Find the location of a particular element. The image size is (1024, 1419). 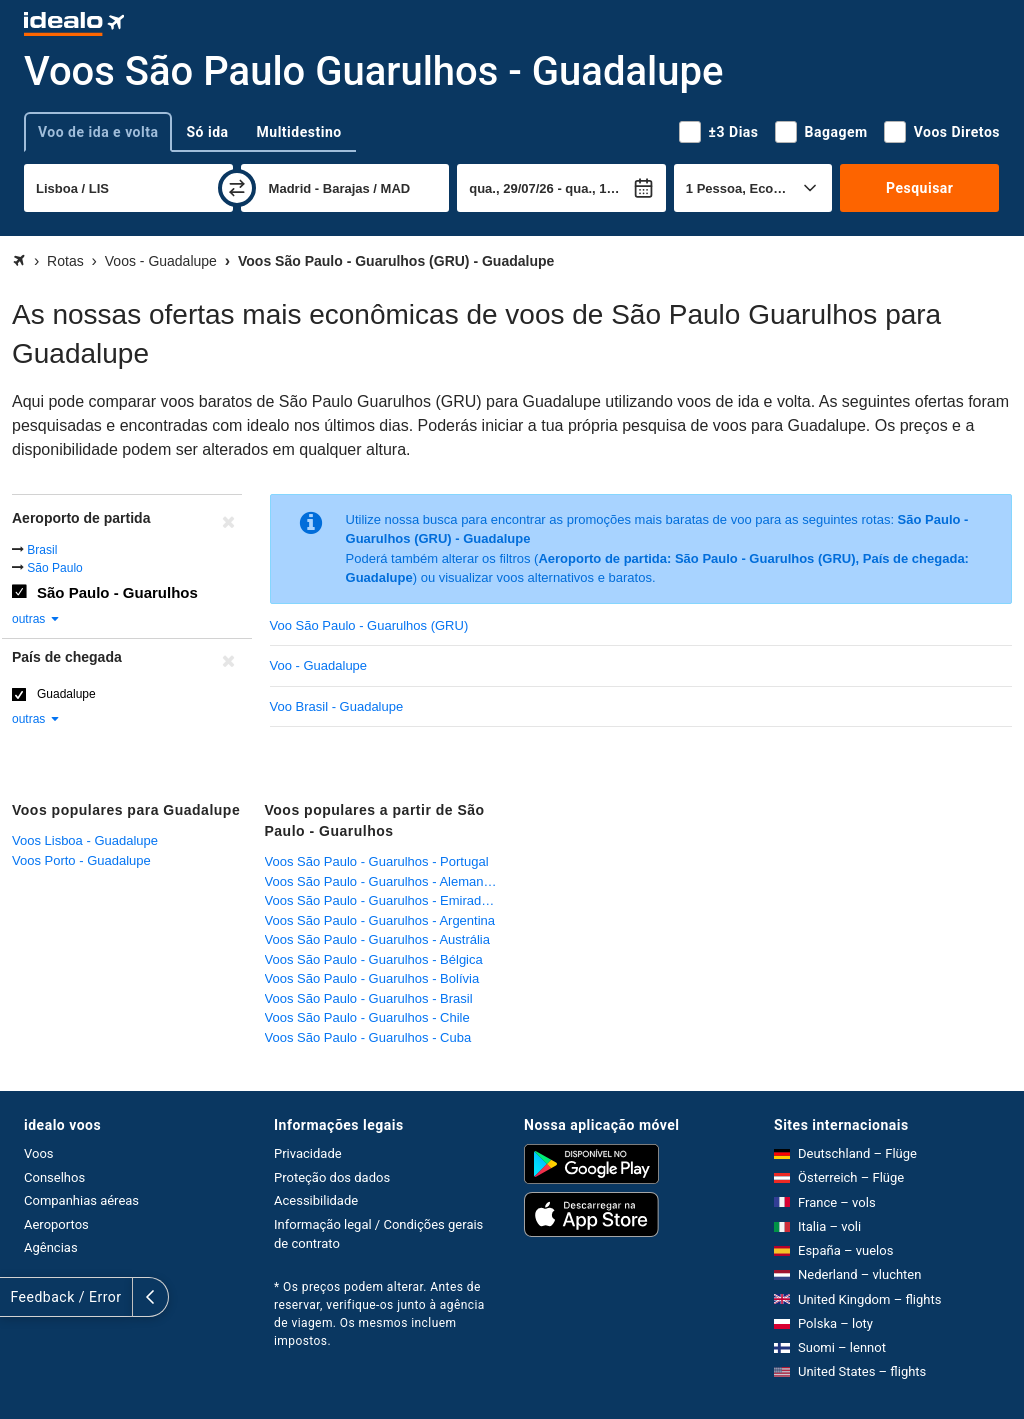

Voos São Paulo - Guarulhos - Cuba is located at coordinates (368, 1037).